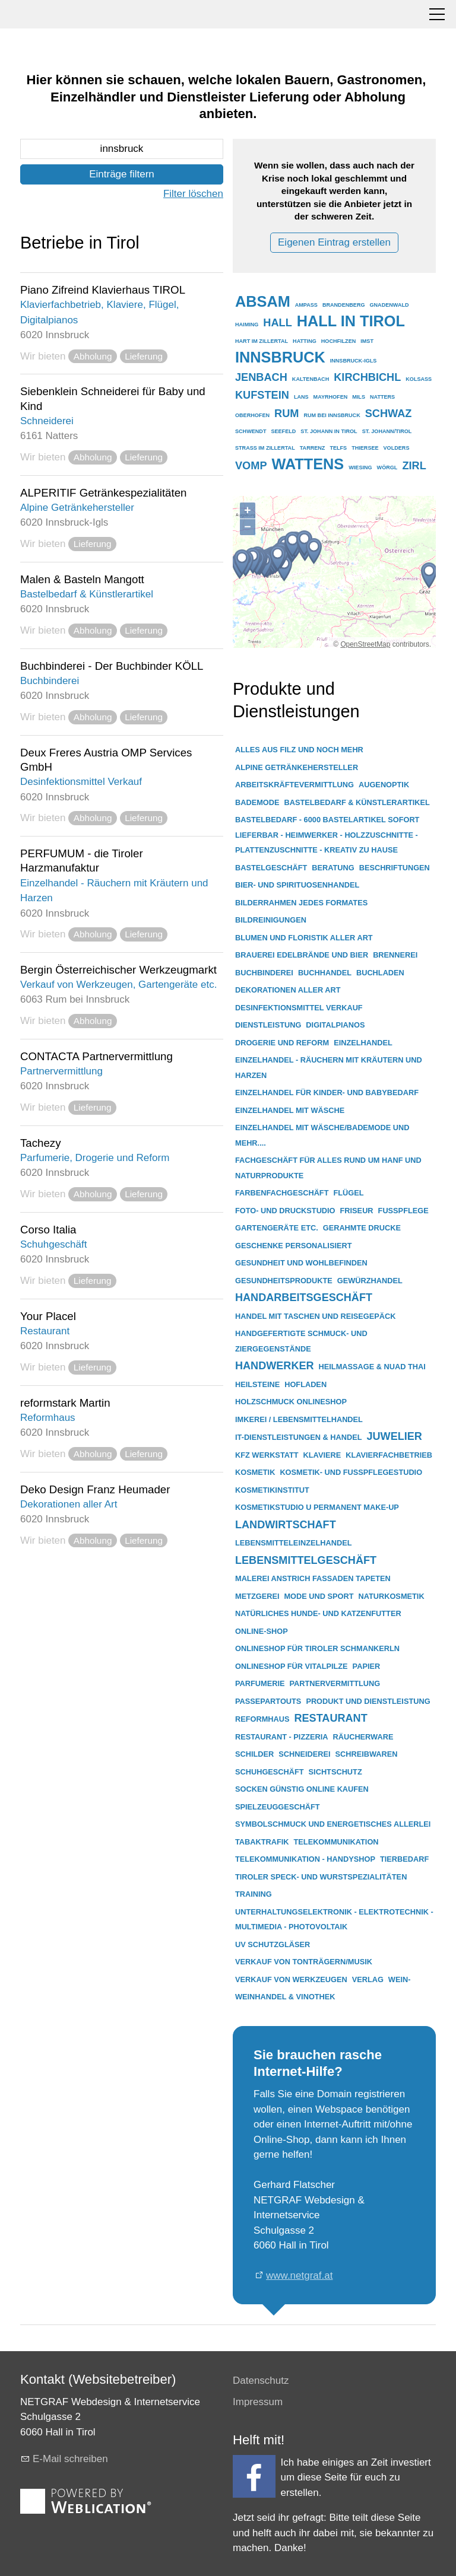 This screenshot has height=2576, width=456. What do you see at coordinates (252, 415) in the screenshot?
I see `oberhofen` at bounding box center [252, 415].